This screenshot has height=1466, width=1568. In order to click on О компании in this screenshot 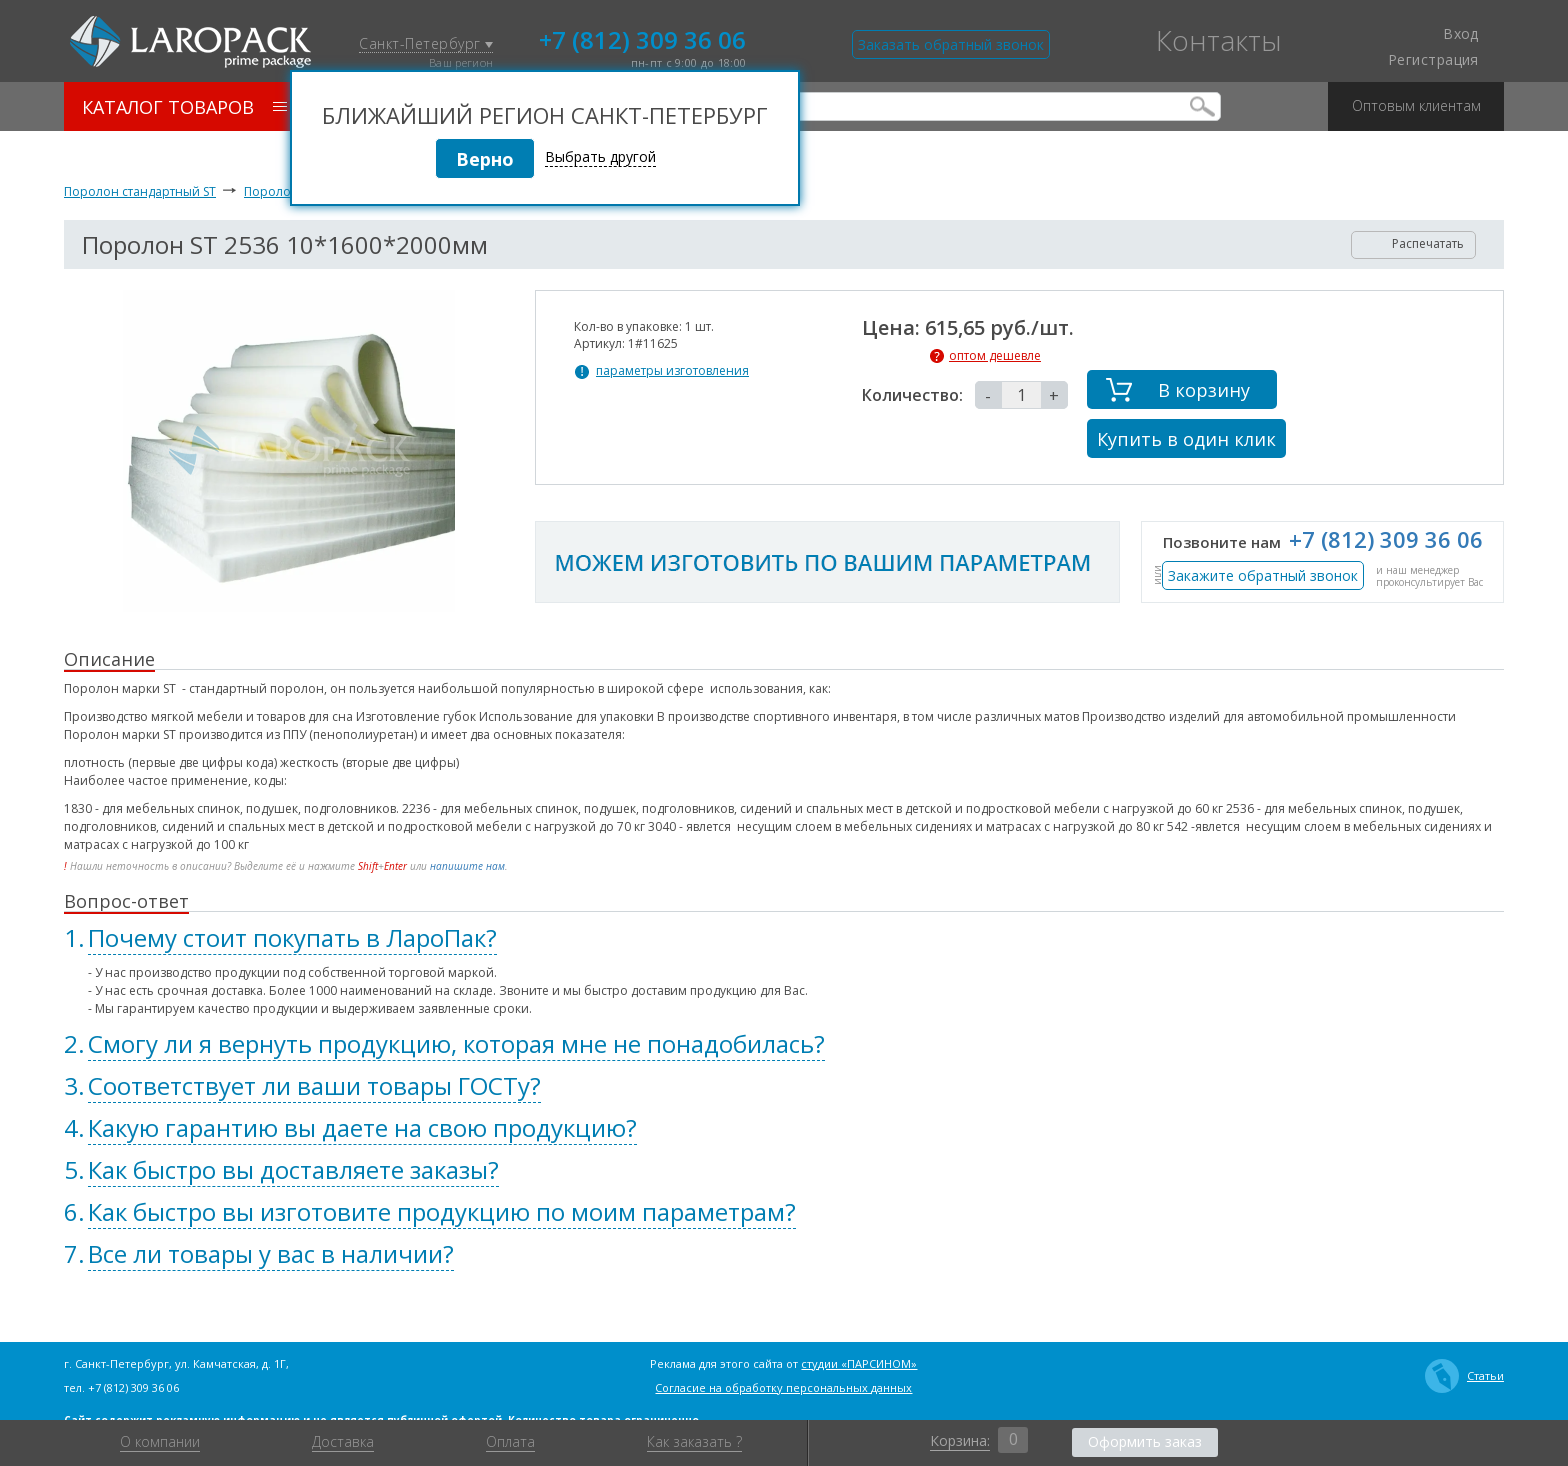, I will do `click(160, 1442)`.